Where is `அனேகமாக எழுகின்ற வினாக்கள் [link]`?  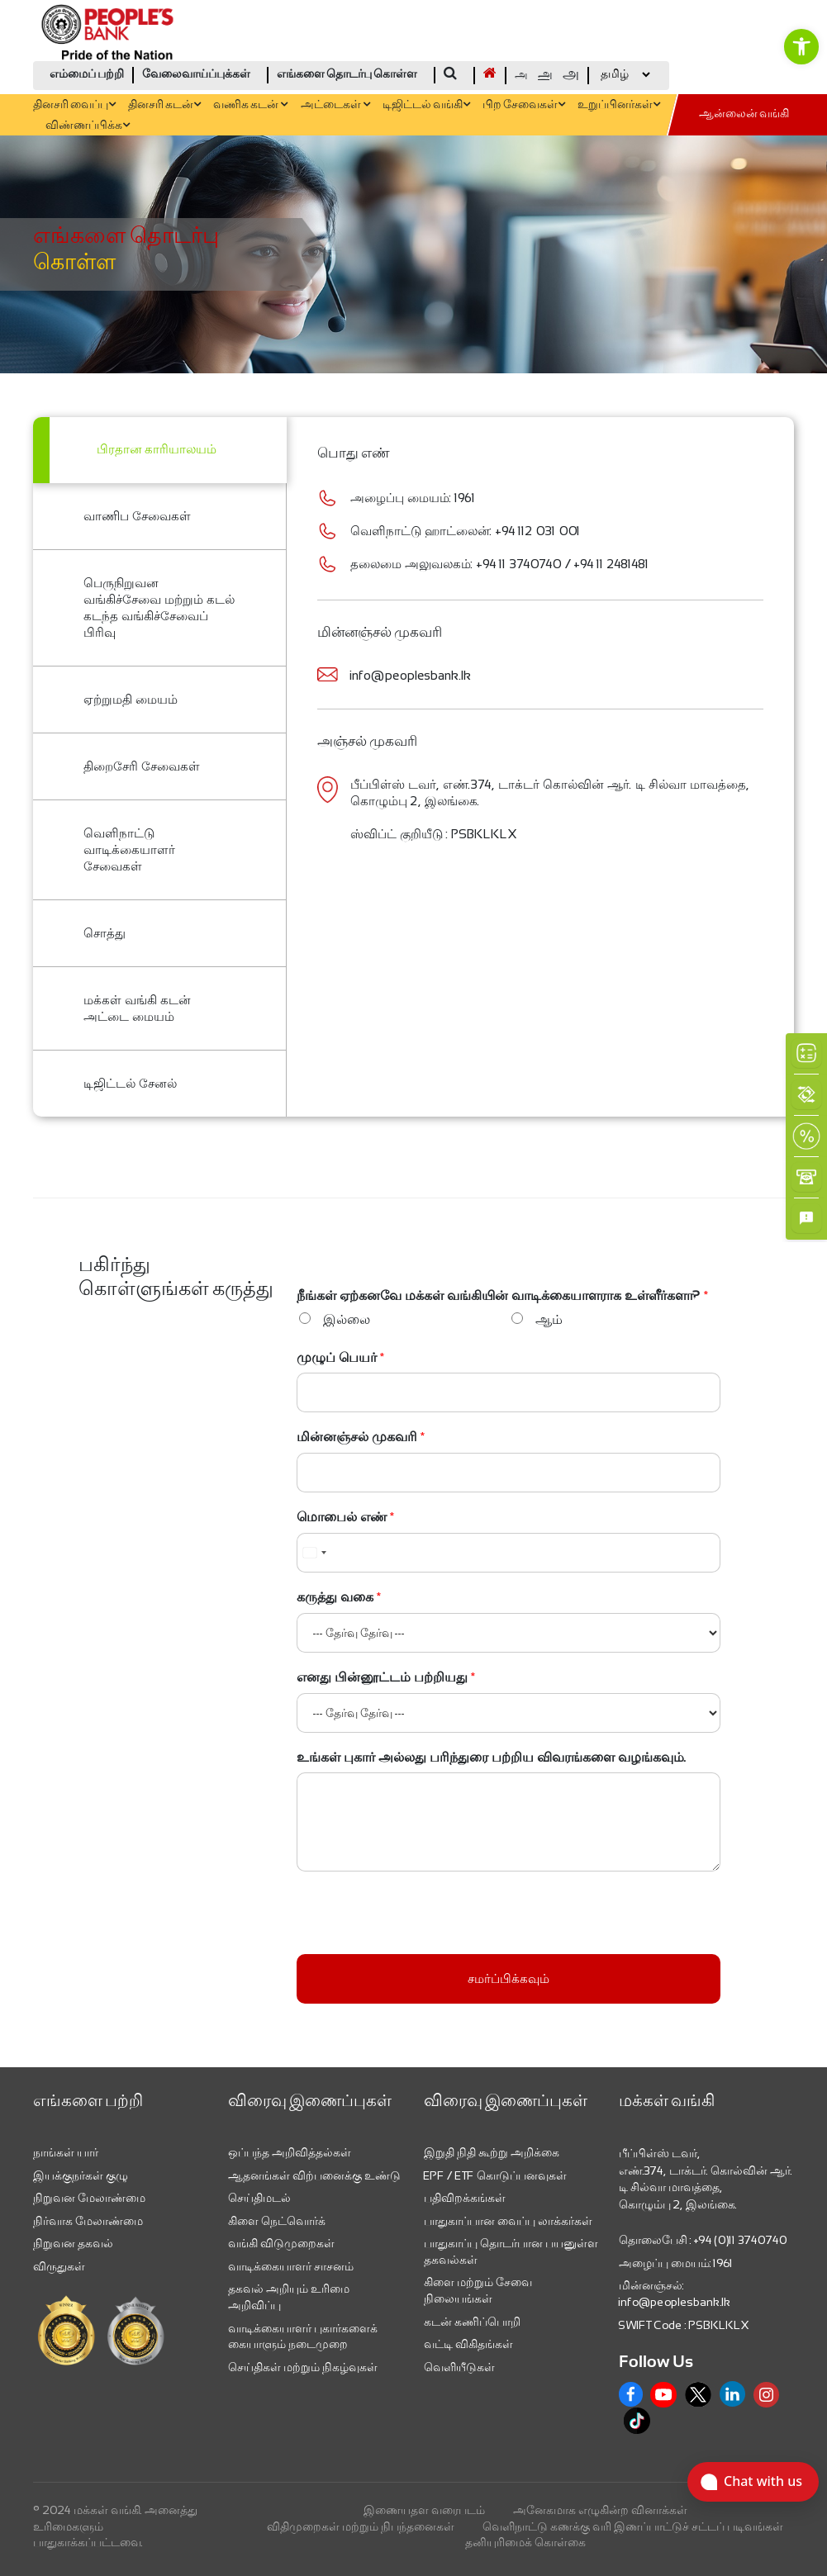
அனேகமாக எழுகின்ற வினாக்கள் [link] is located at coordinates (600, 2510).